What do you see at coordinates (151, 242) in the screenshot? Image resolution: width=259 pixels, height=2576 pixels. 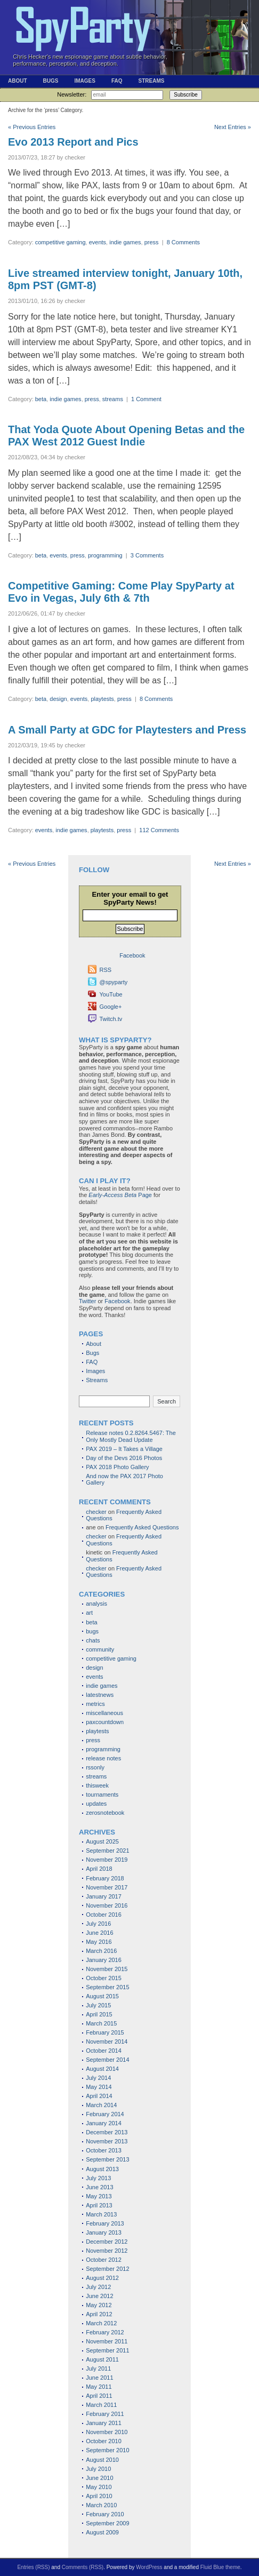 I see `press` at bounding box center [151, 242].